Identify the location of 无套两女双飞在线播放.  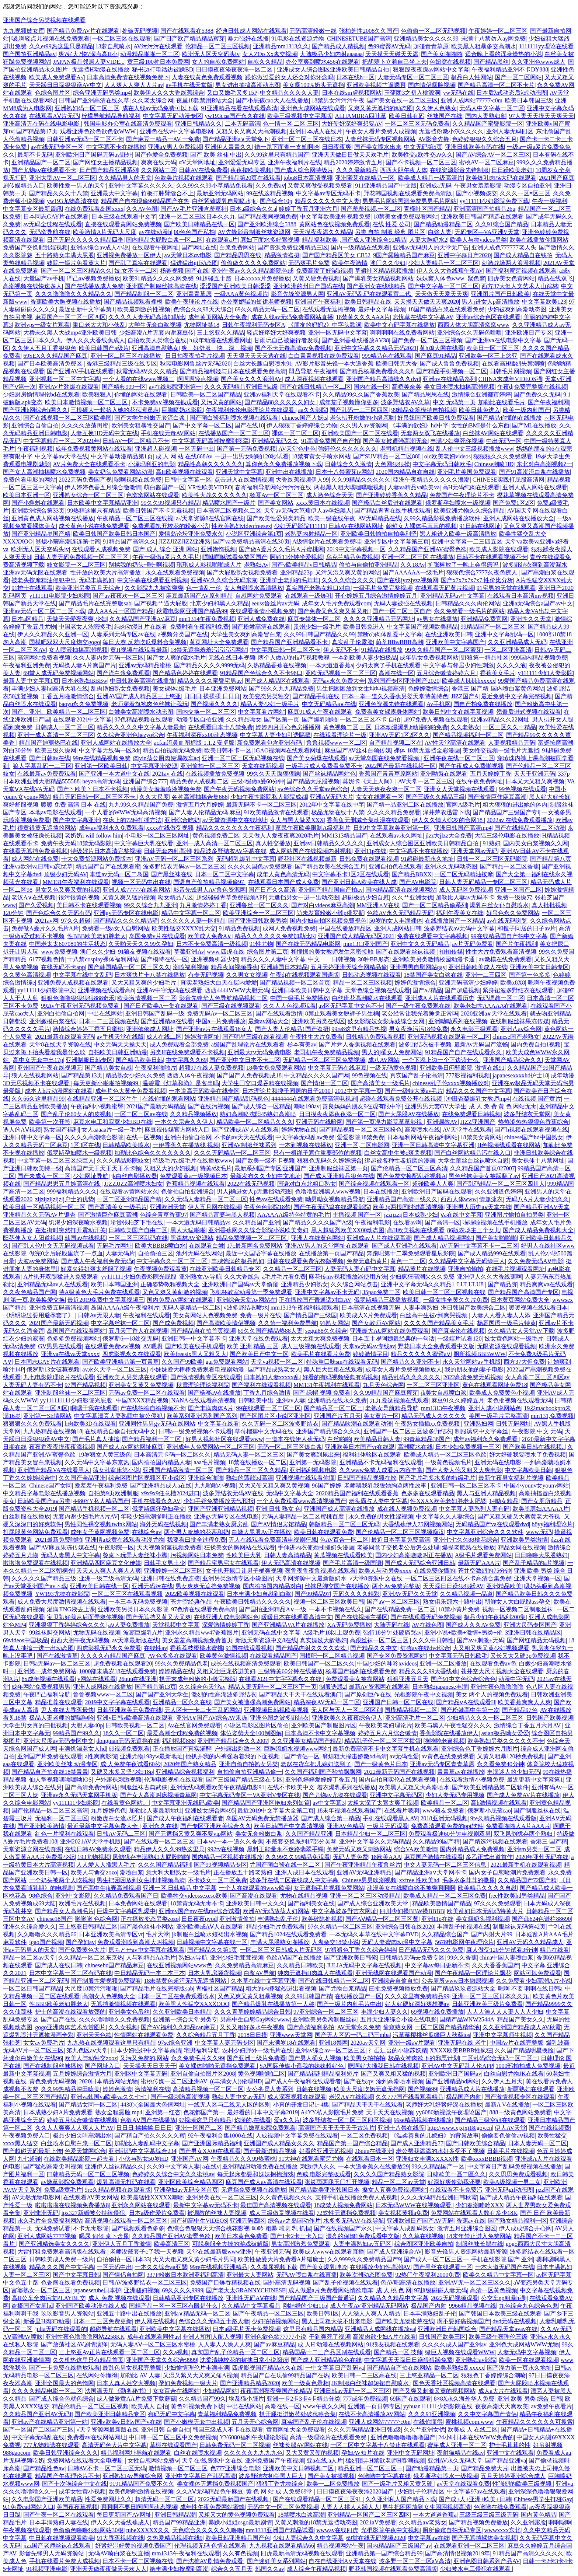
(430, 433).